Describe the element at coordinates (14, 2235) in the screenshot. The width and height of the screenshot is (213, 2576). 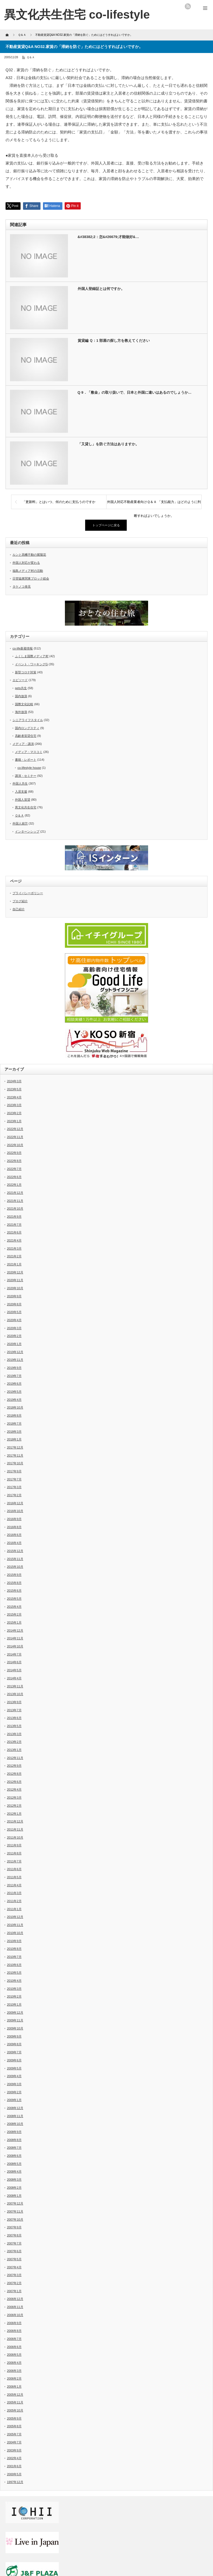
I see `2007年8月` at that location.